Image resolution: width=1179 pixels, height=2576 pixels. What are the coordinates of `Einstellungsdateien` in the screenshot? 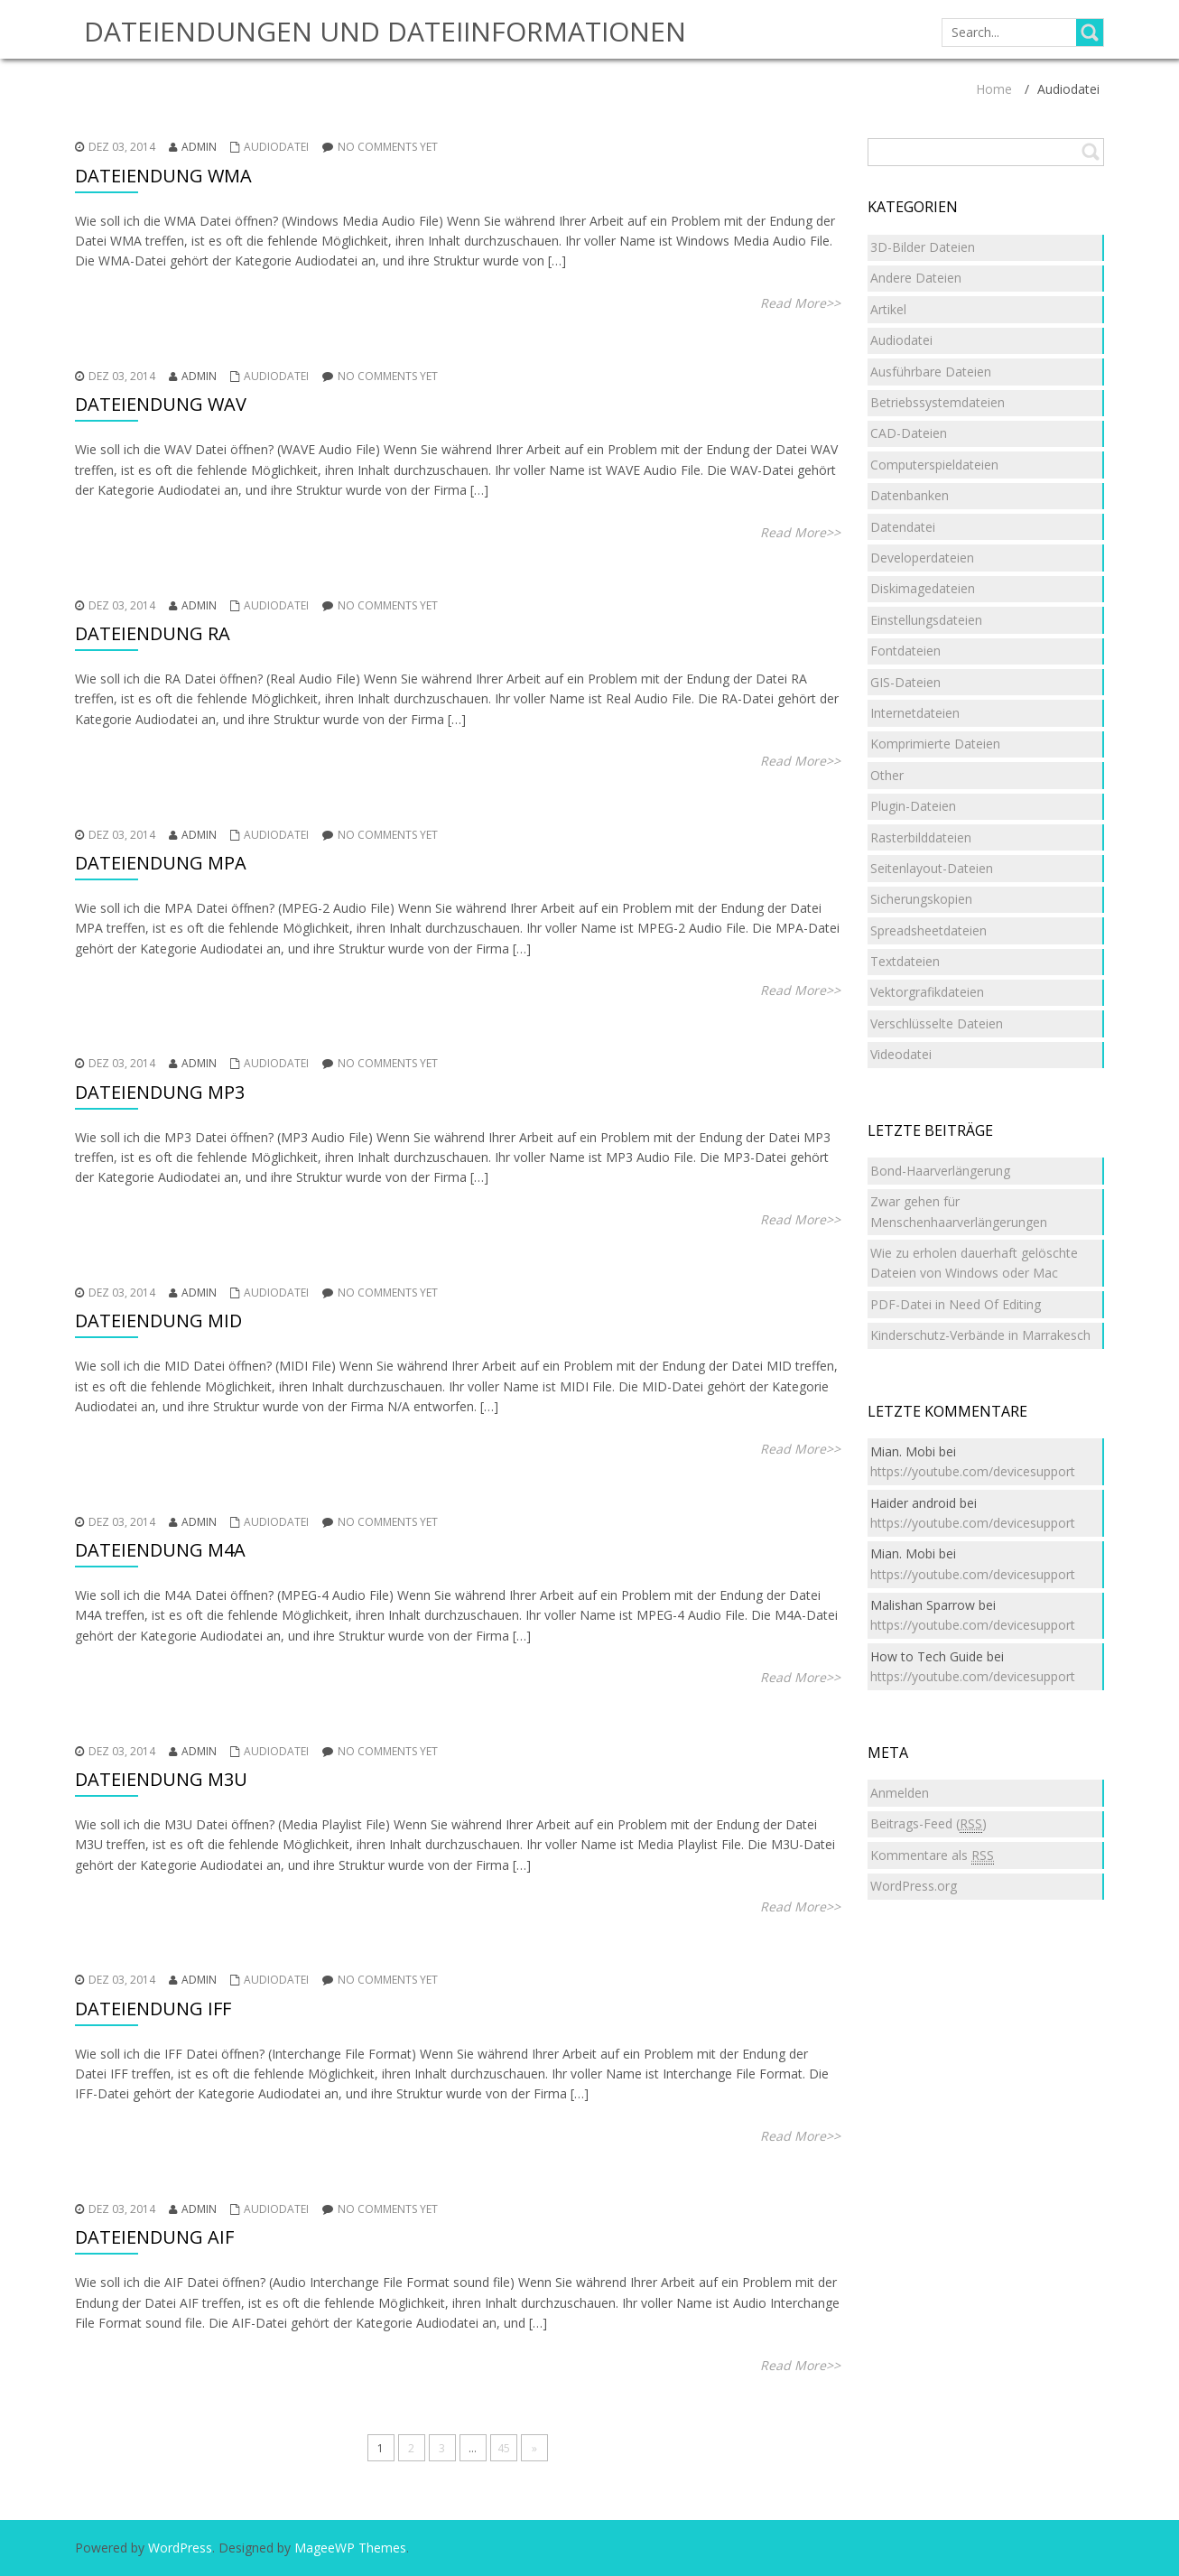 It's located at (926, 619).